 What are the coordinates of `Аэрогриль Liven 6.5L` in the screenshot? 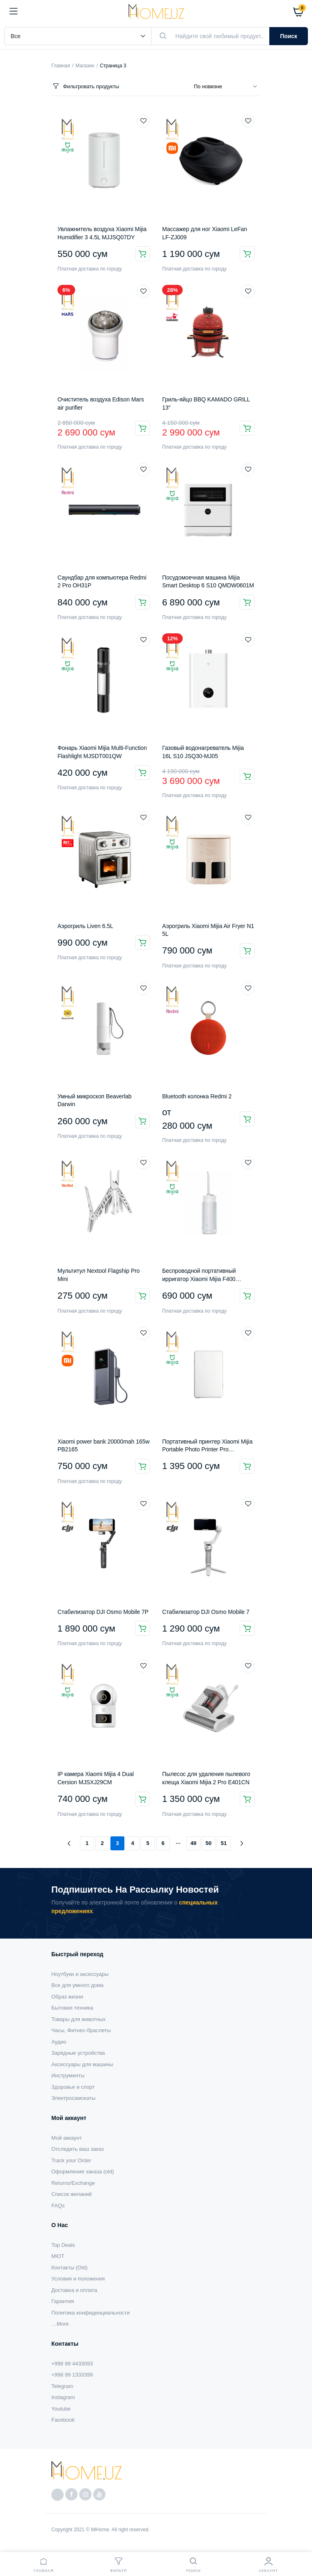 It's located at (85, 926).